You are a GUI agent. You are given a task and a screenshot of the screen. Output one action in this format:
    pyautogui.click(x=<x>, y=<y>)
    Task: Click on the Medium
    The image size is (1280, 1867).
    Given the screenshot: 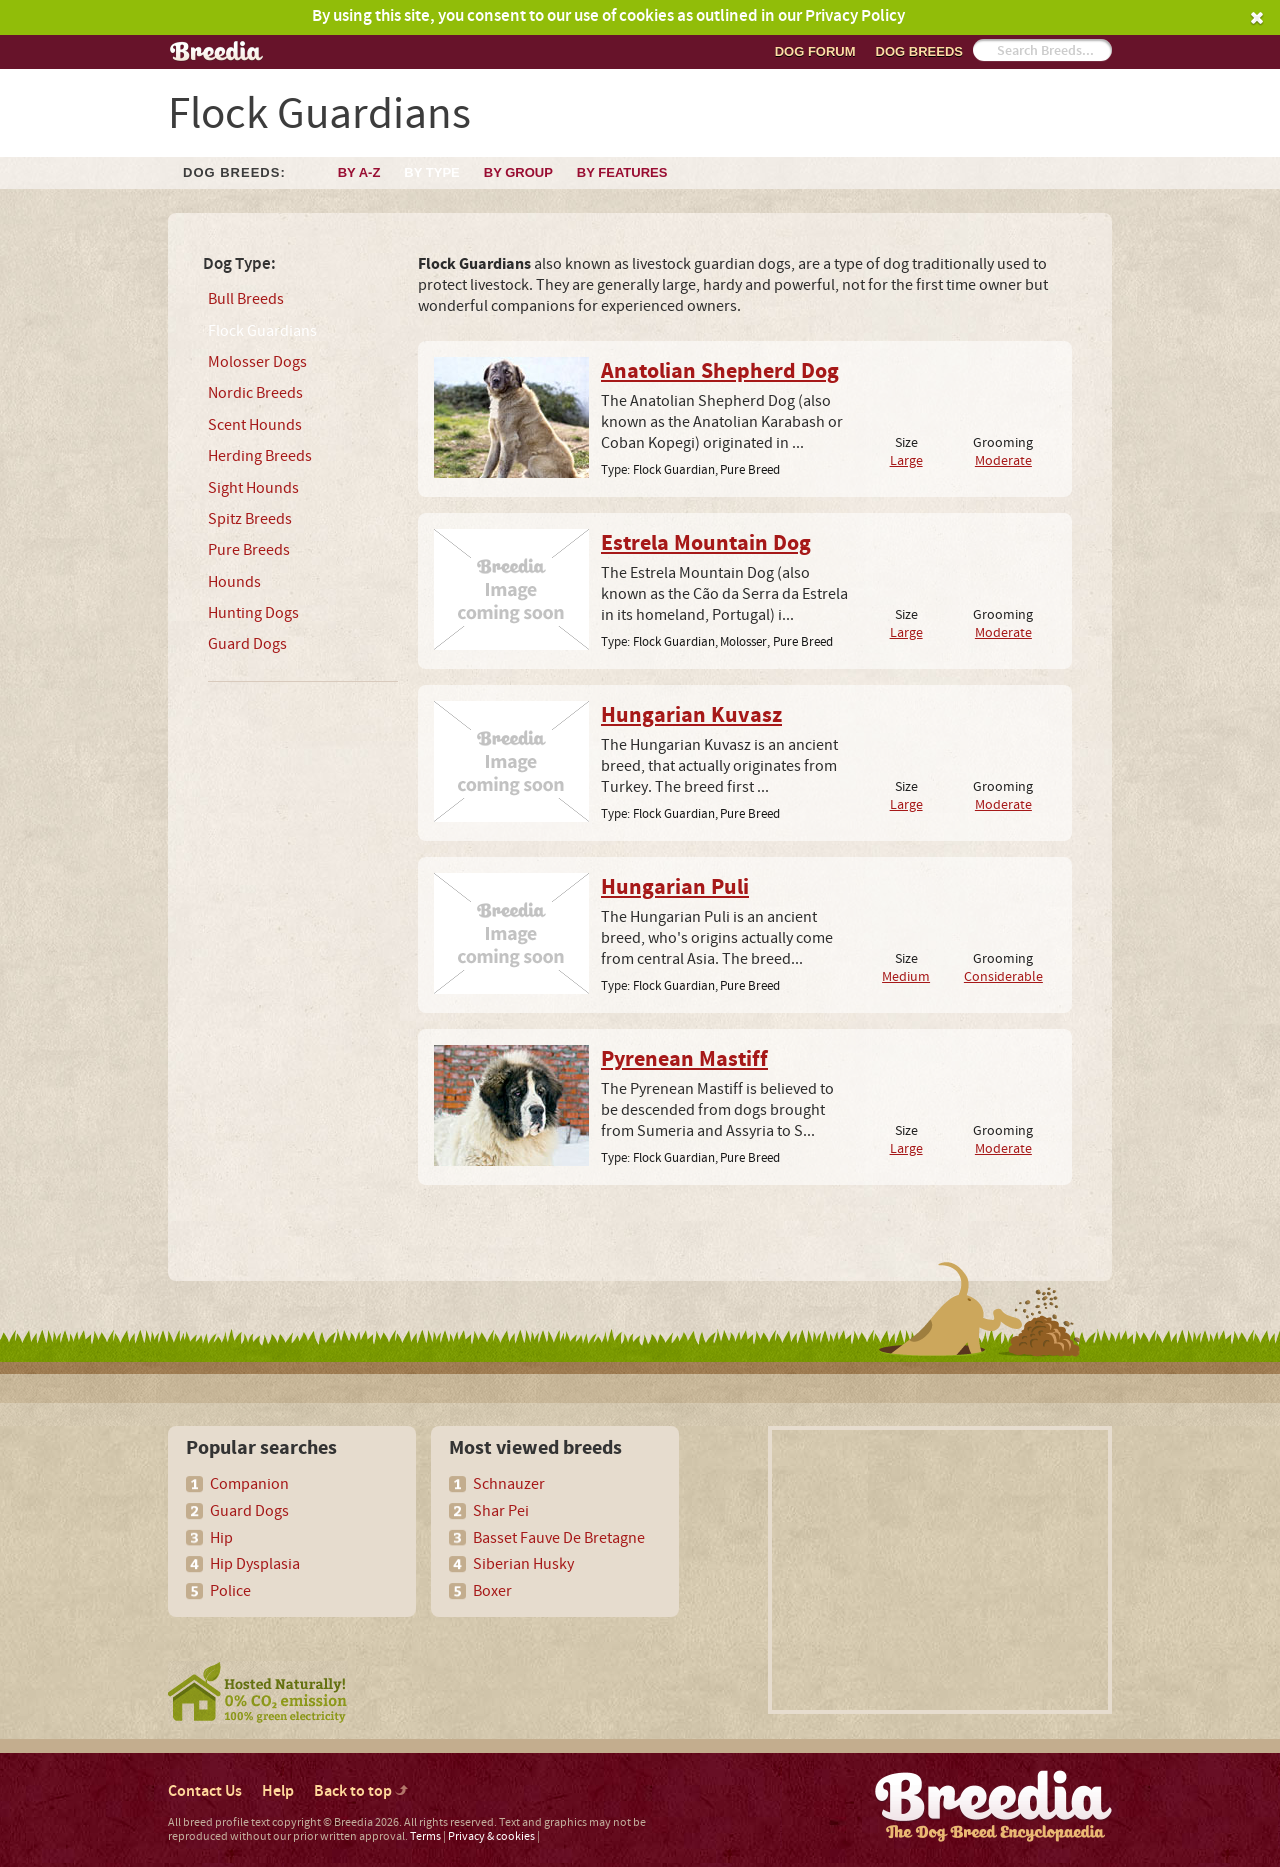 What is the action you would take?
    pyautogui.click(x=906, y=976)
    